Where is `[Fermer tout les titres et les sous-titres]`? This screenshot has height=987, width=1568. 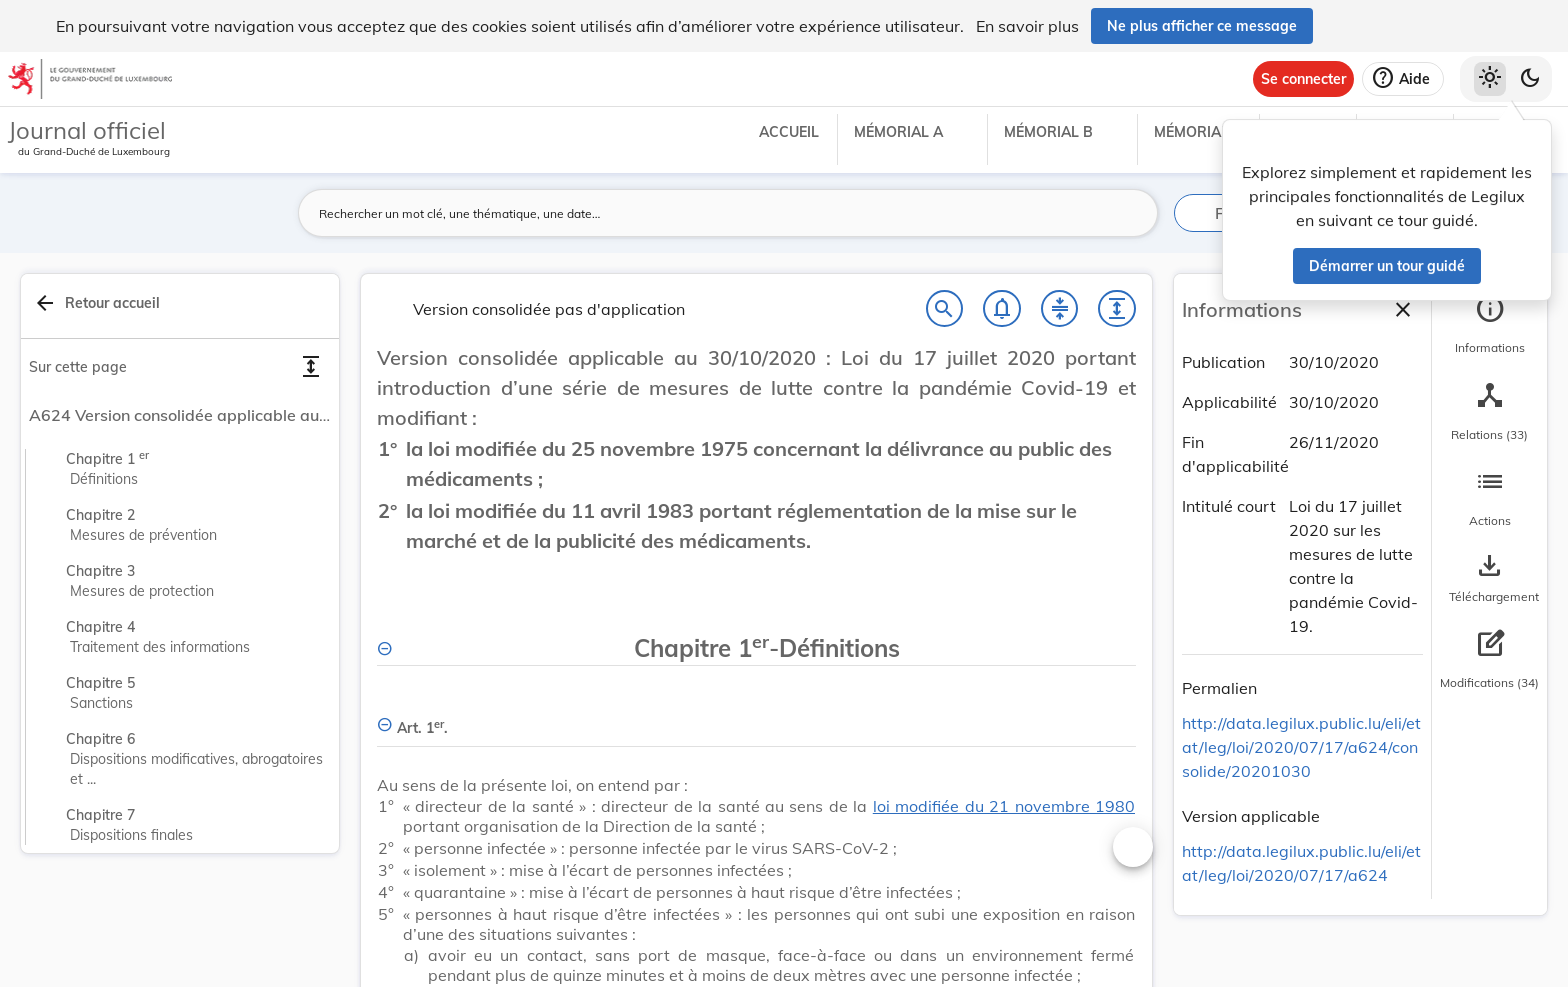 [Fermer tout les titres et les sous-titres] is located at coordinates (1060, 313).